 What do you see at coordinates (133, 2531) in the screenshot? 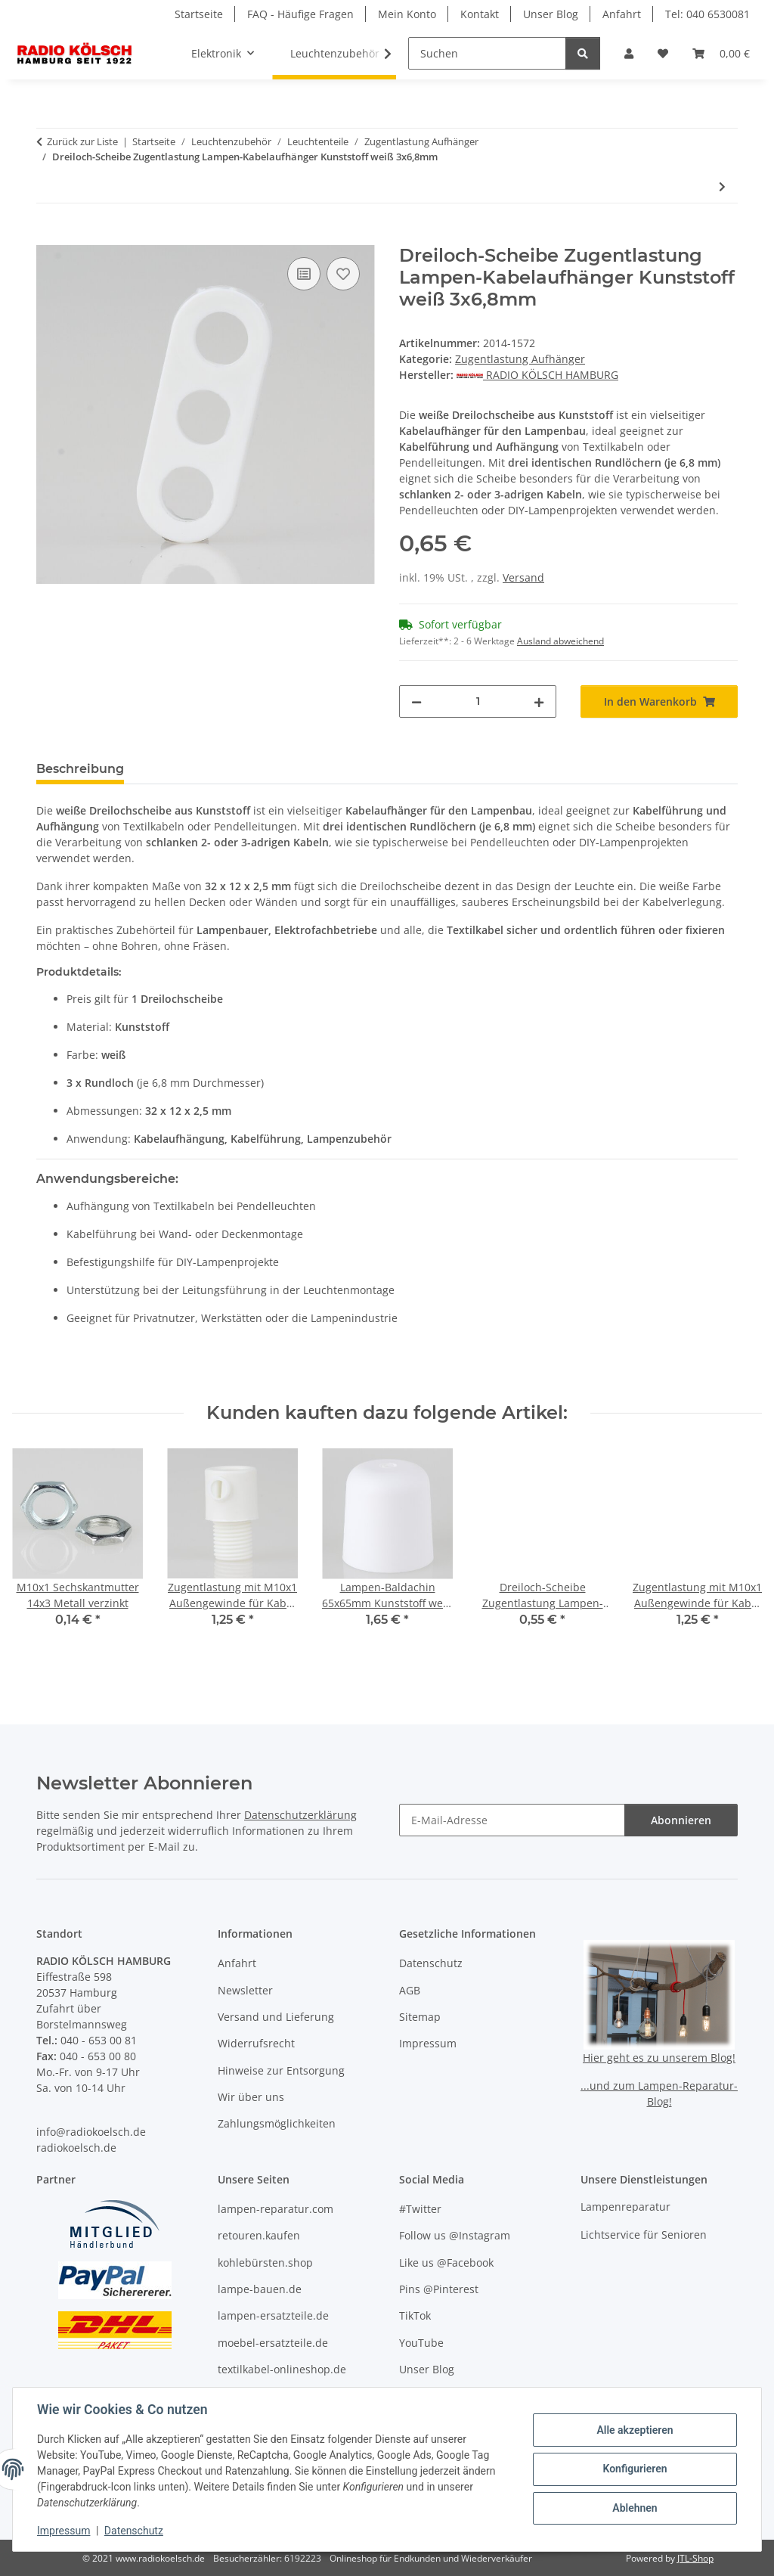
I see `Datenschutz` at bounding box center [133, 2531].